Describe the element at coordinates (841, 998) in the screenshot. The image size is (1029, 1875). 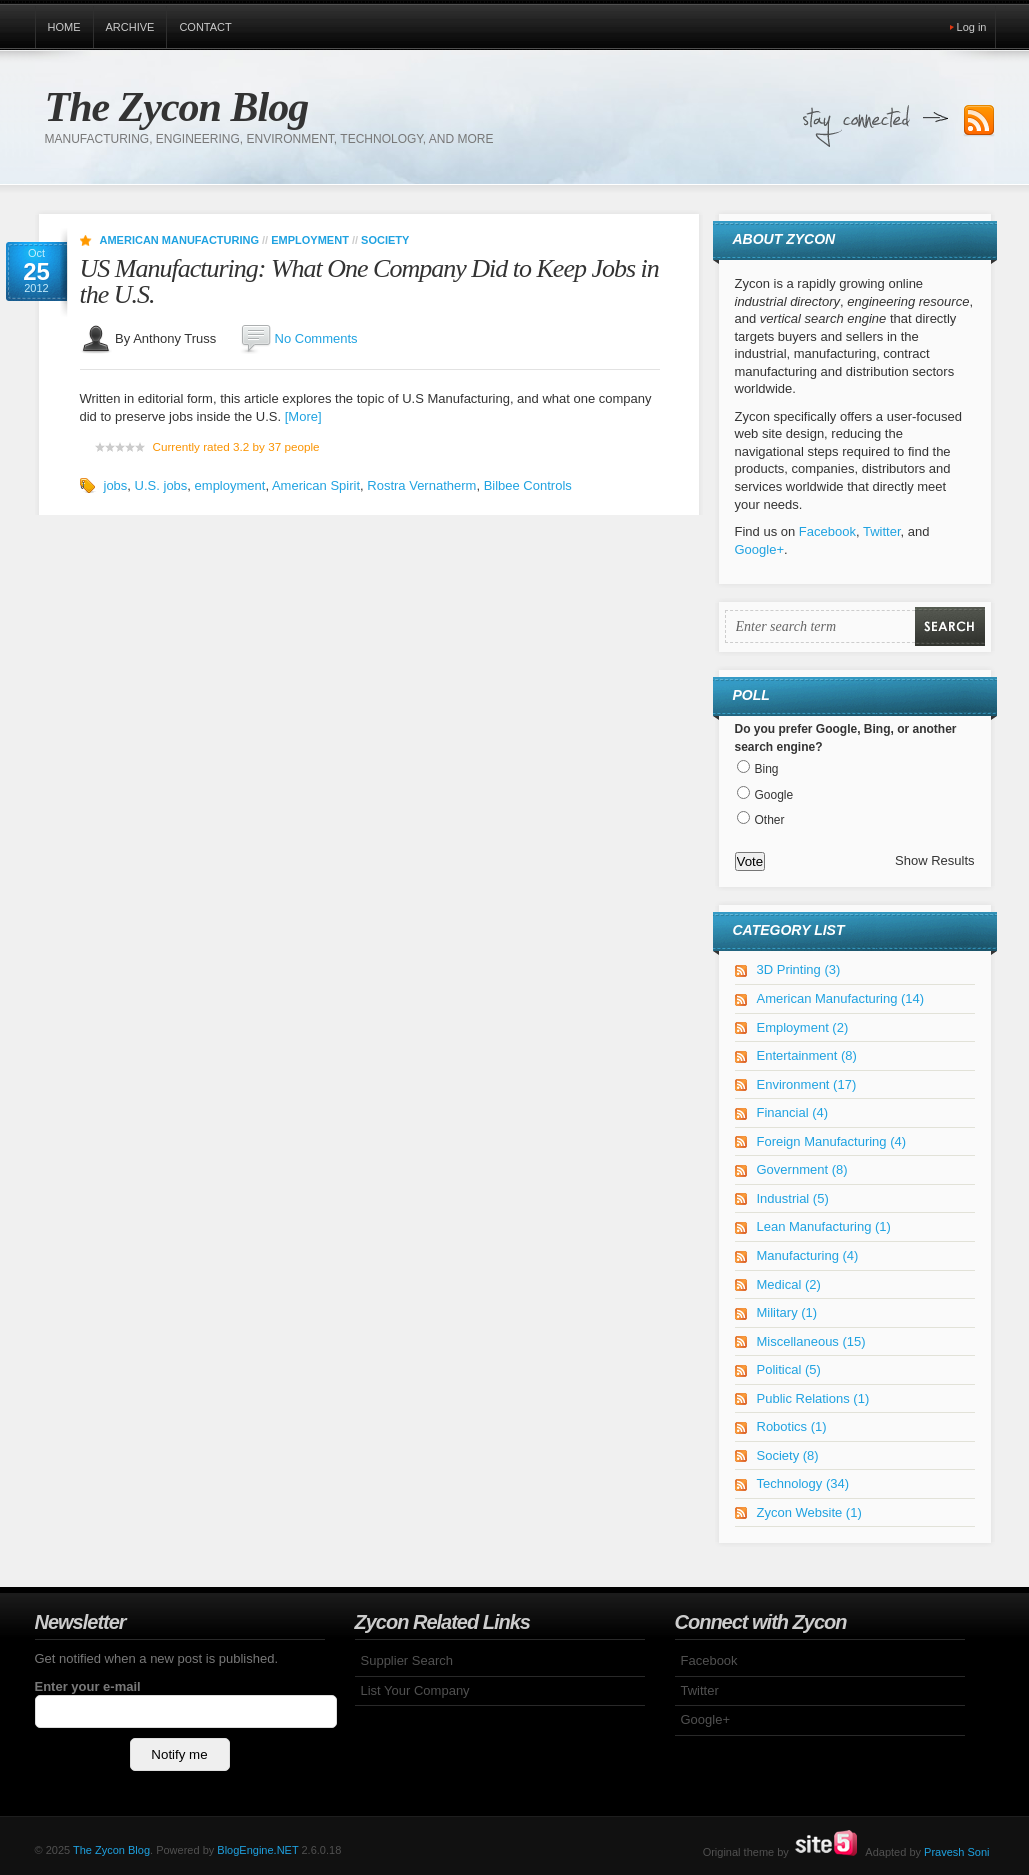
I see `American Manufacturing (14)` at that location.